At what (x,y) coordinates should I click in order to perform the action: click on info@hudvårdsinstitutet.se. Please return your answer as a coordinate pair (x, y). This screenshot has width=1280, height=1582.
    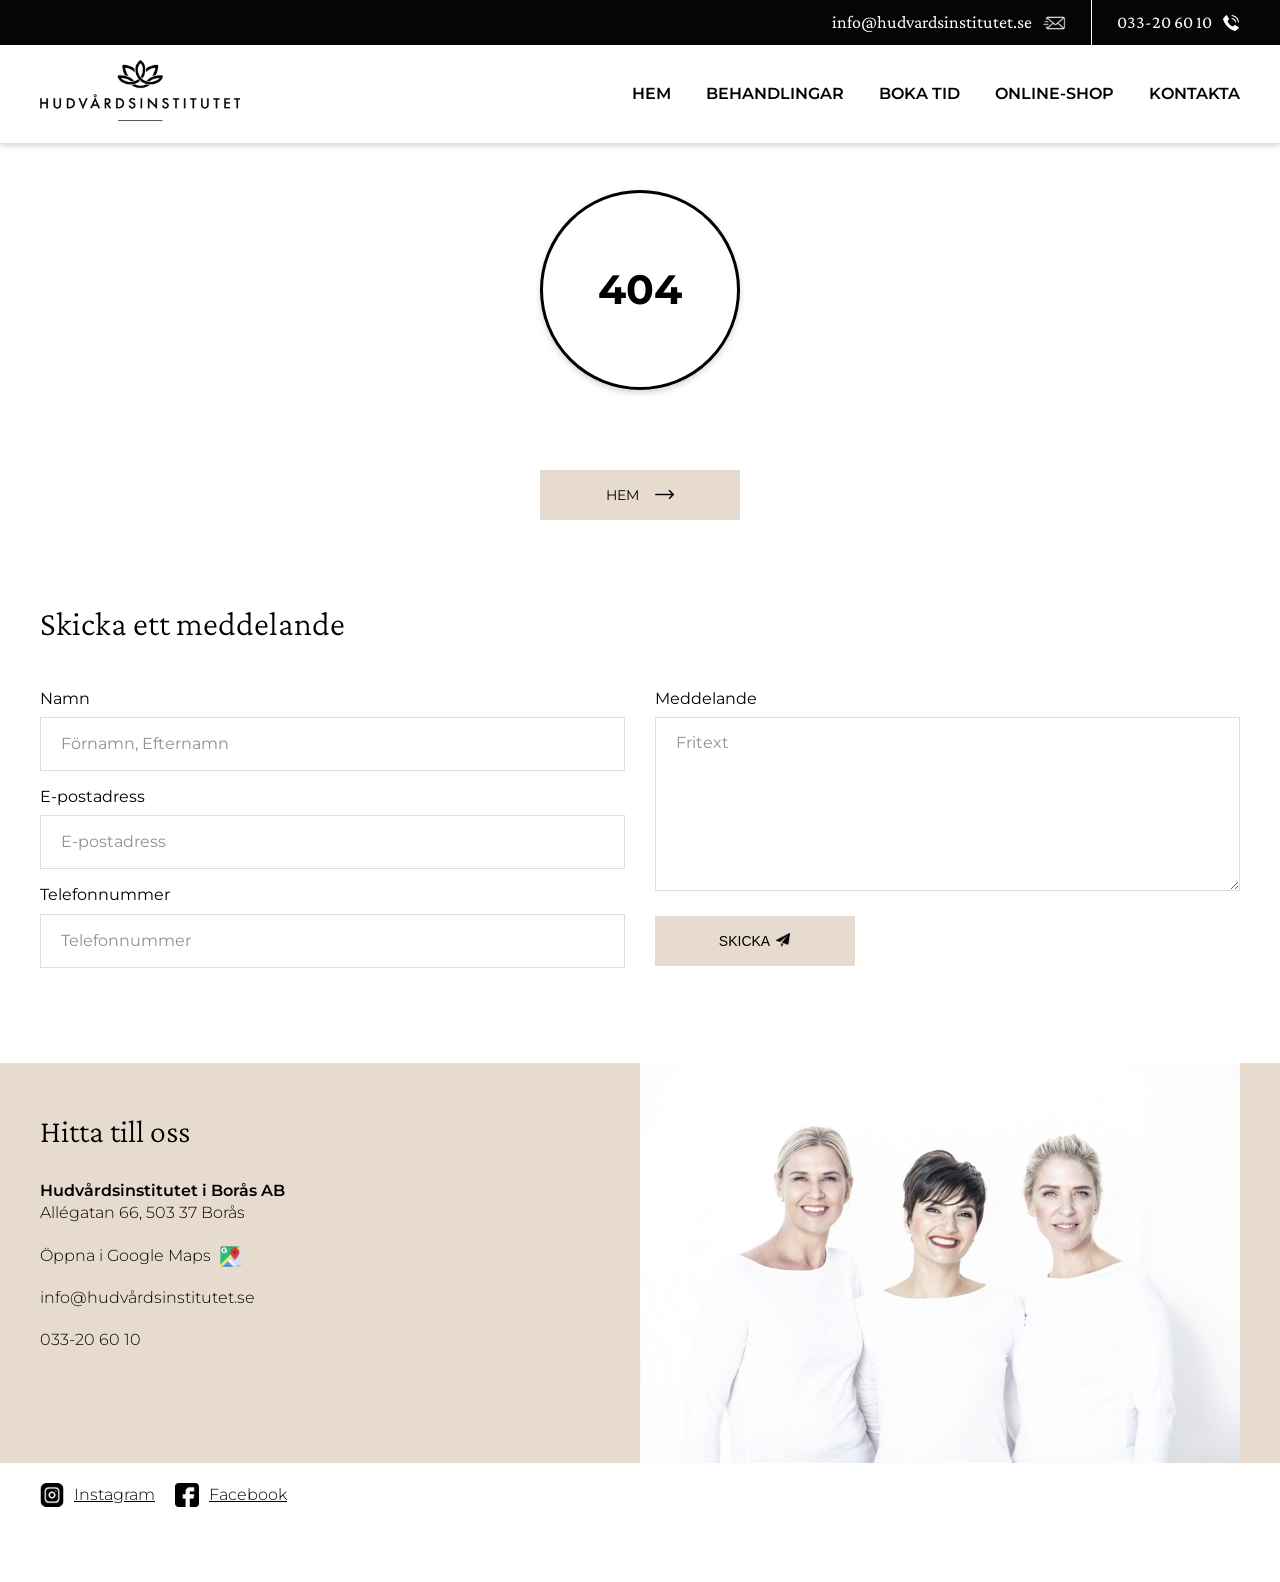
    Looking at the image, I should click on (147, 1297).